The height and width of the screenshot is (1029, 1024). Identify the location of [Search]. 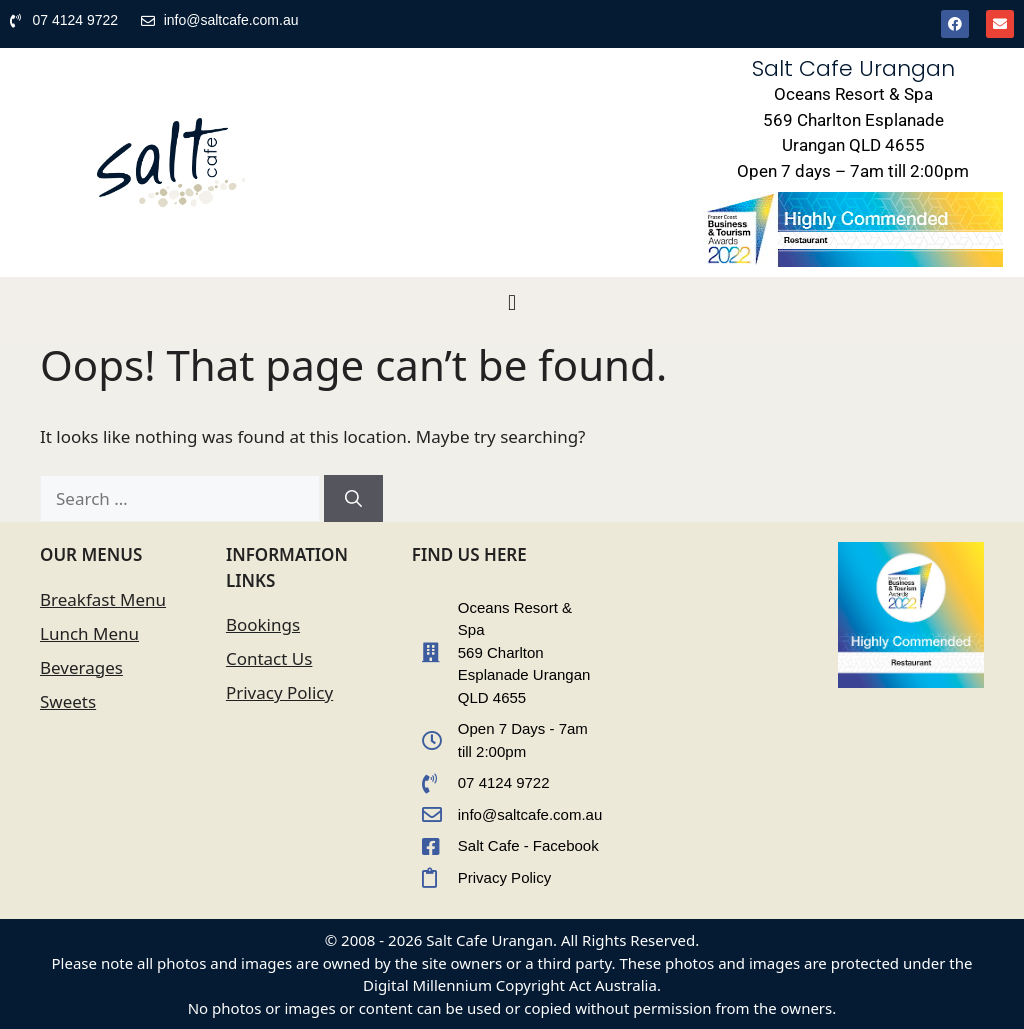
(353, 499).